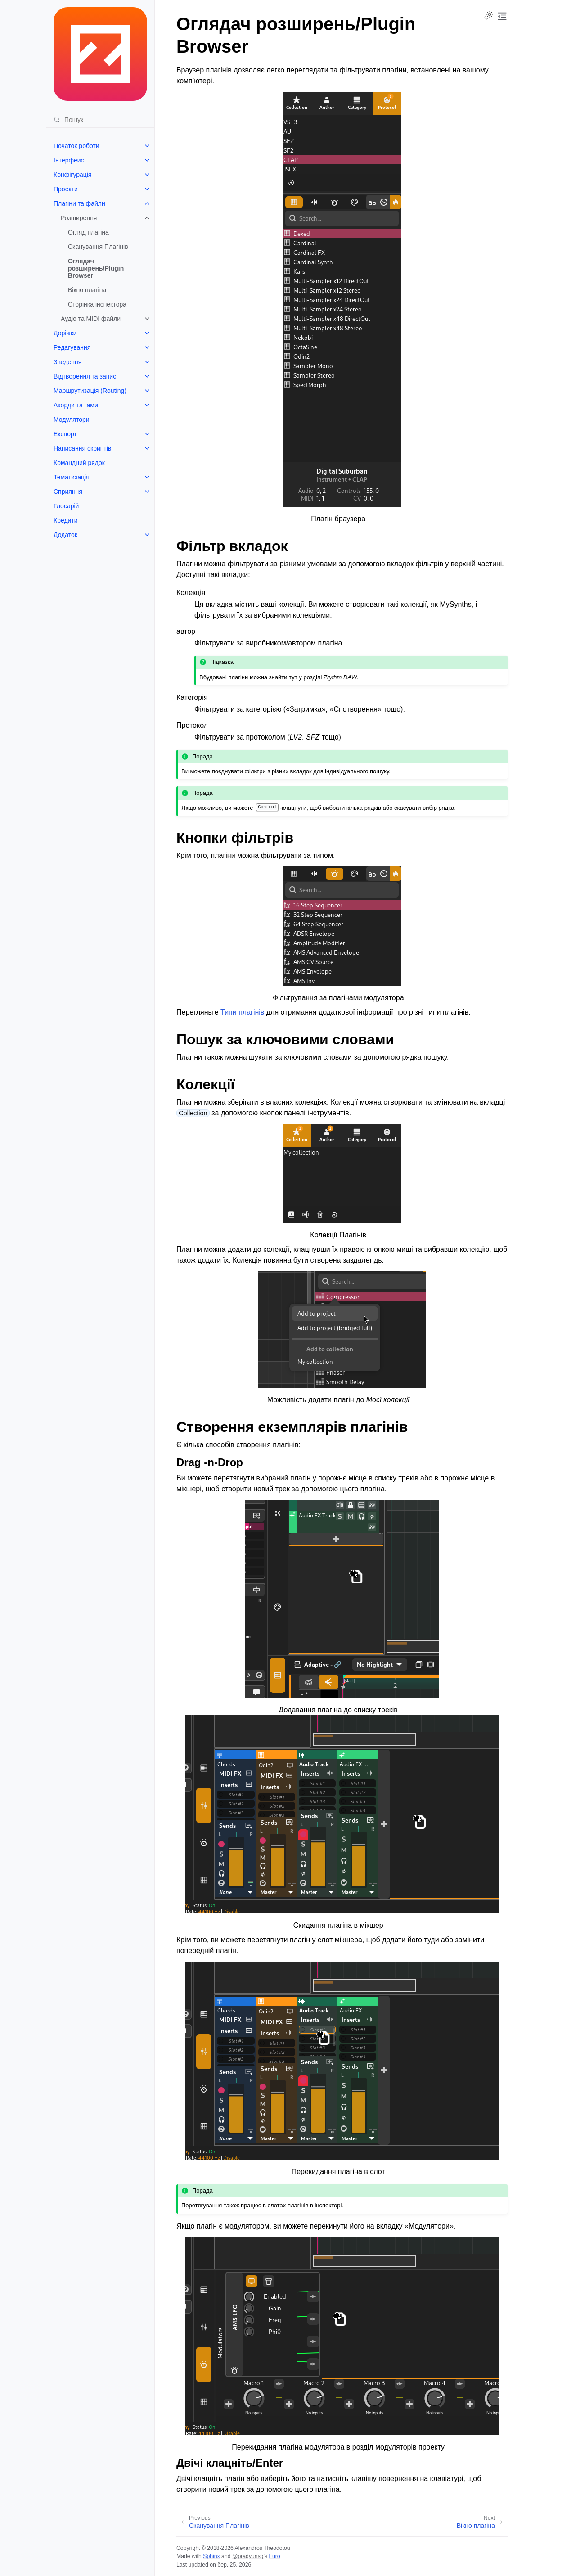 This screenshot has width=576, height=2576. Describe the element at coordinates (79, 217) in the screenshot. I see `Розширення` at that location.